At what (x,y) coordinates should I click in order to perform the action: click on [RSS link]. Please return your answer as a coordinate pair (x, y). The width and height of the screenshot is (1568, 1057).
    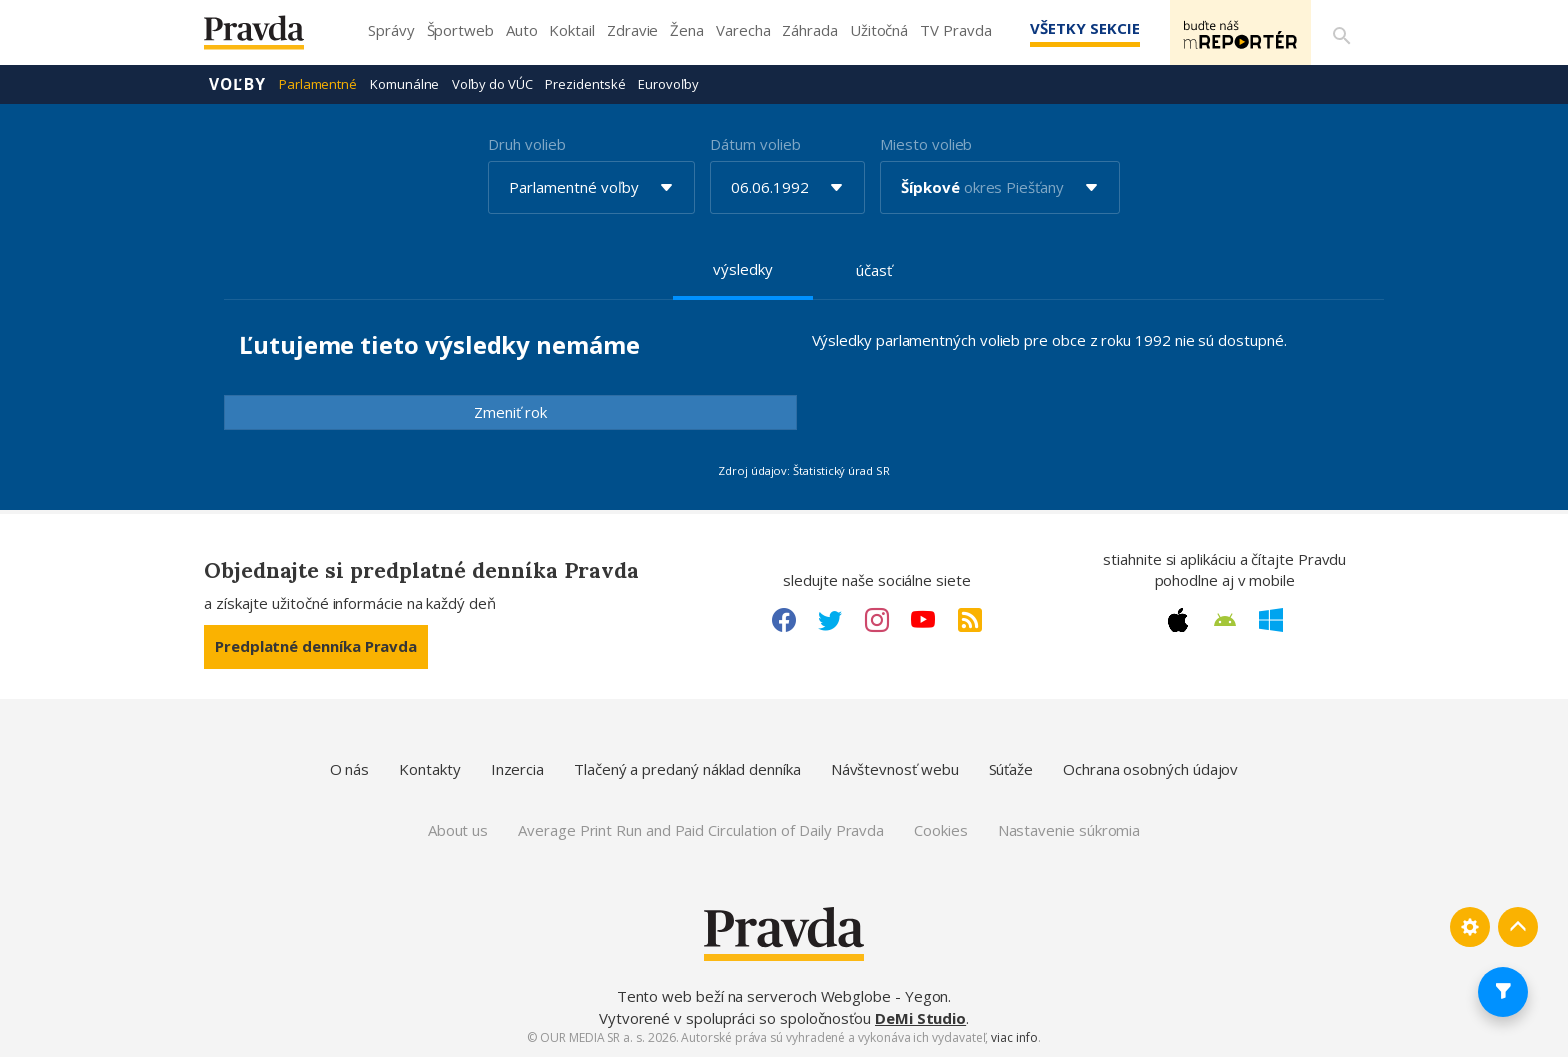
    Looking at the image, I should click on (970, 620).